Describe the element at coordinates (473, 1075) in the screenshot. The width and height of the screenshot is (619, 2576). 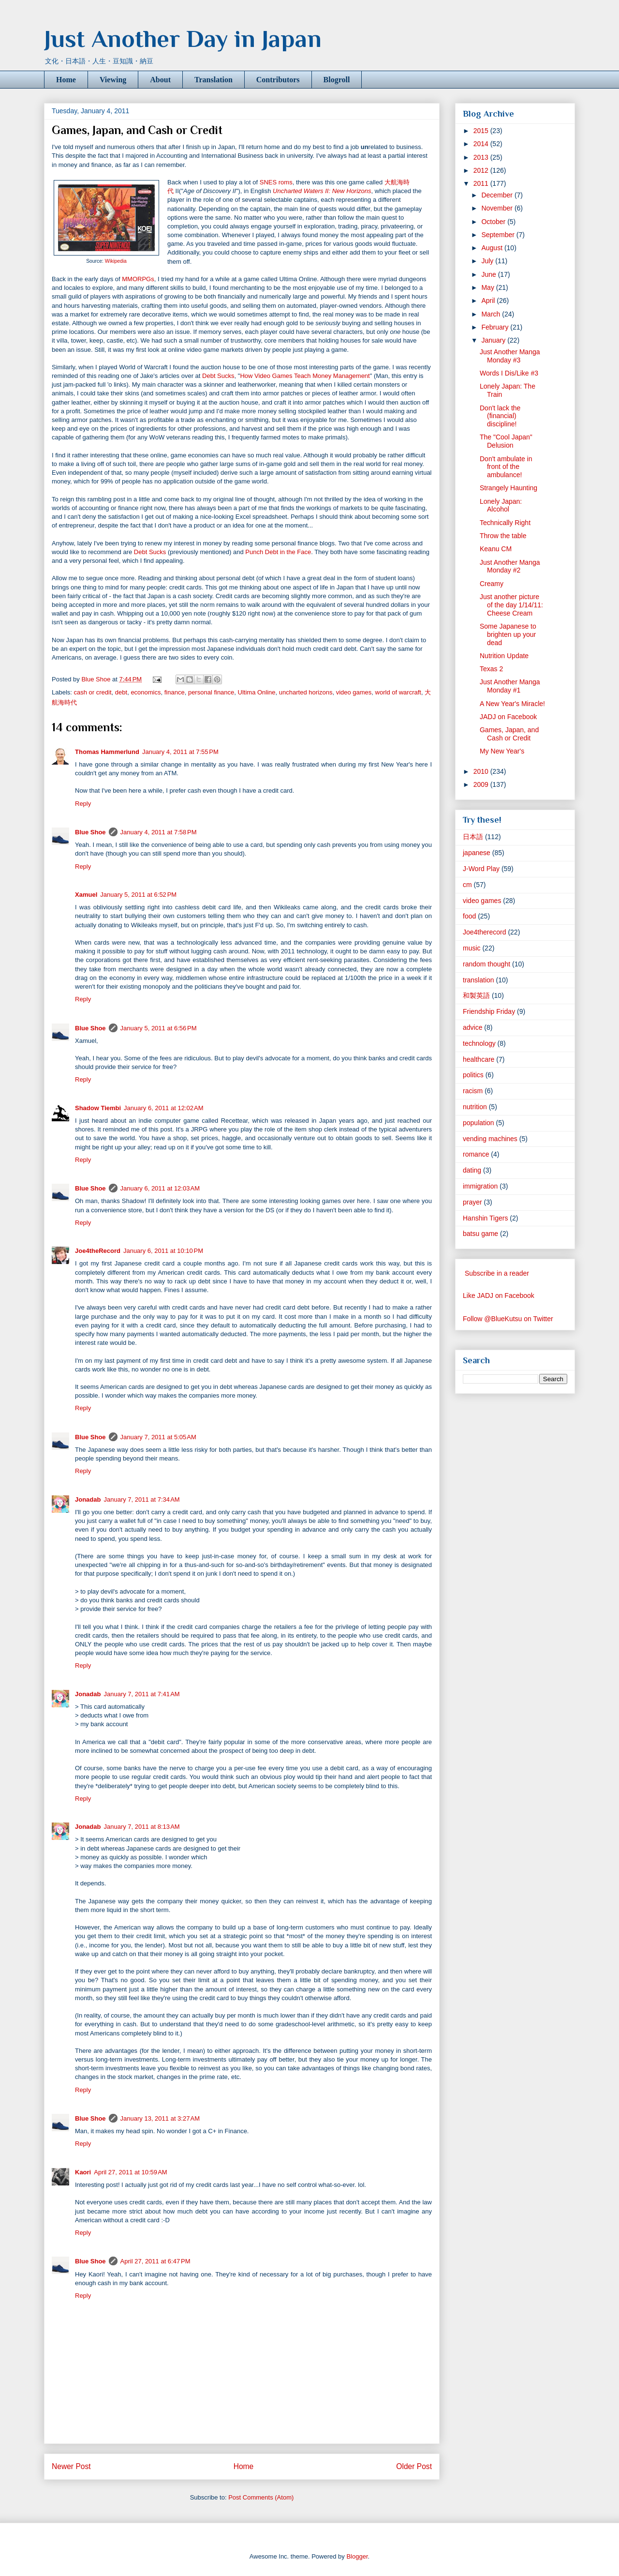
I see `politics` at that location.